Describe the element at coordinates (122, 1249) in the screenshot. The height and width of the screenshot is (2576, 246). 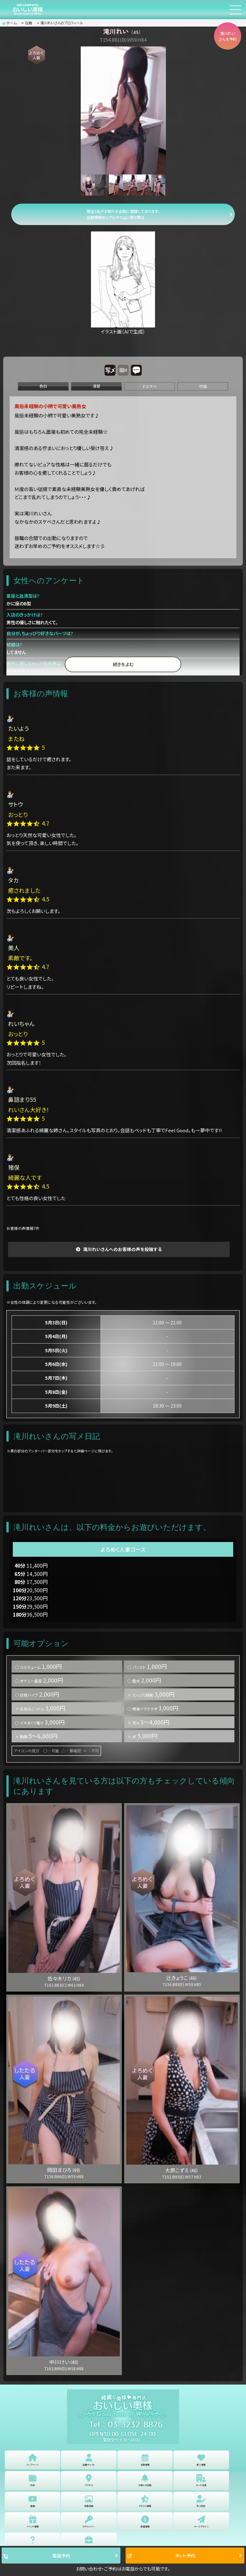
I see `滝川れいさんへのお客様の声を投稿する` at that location.